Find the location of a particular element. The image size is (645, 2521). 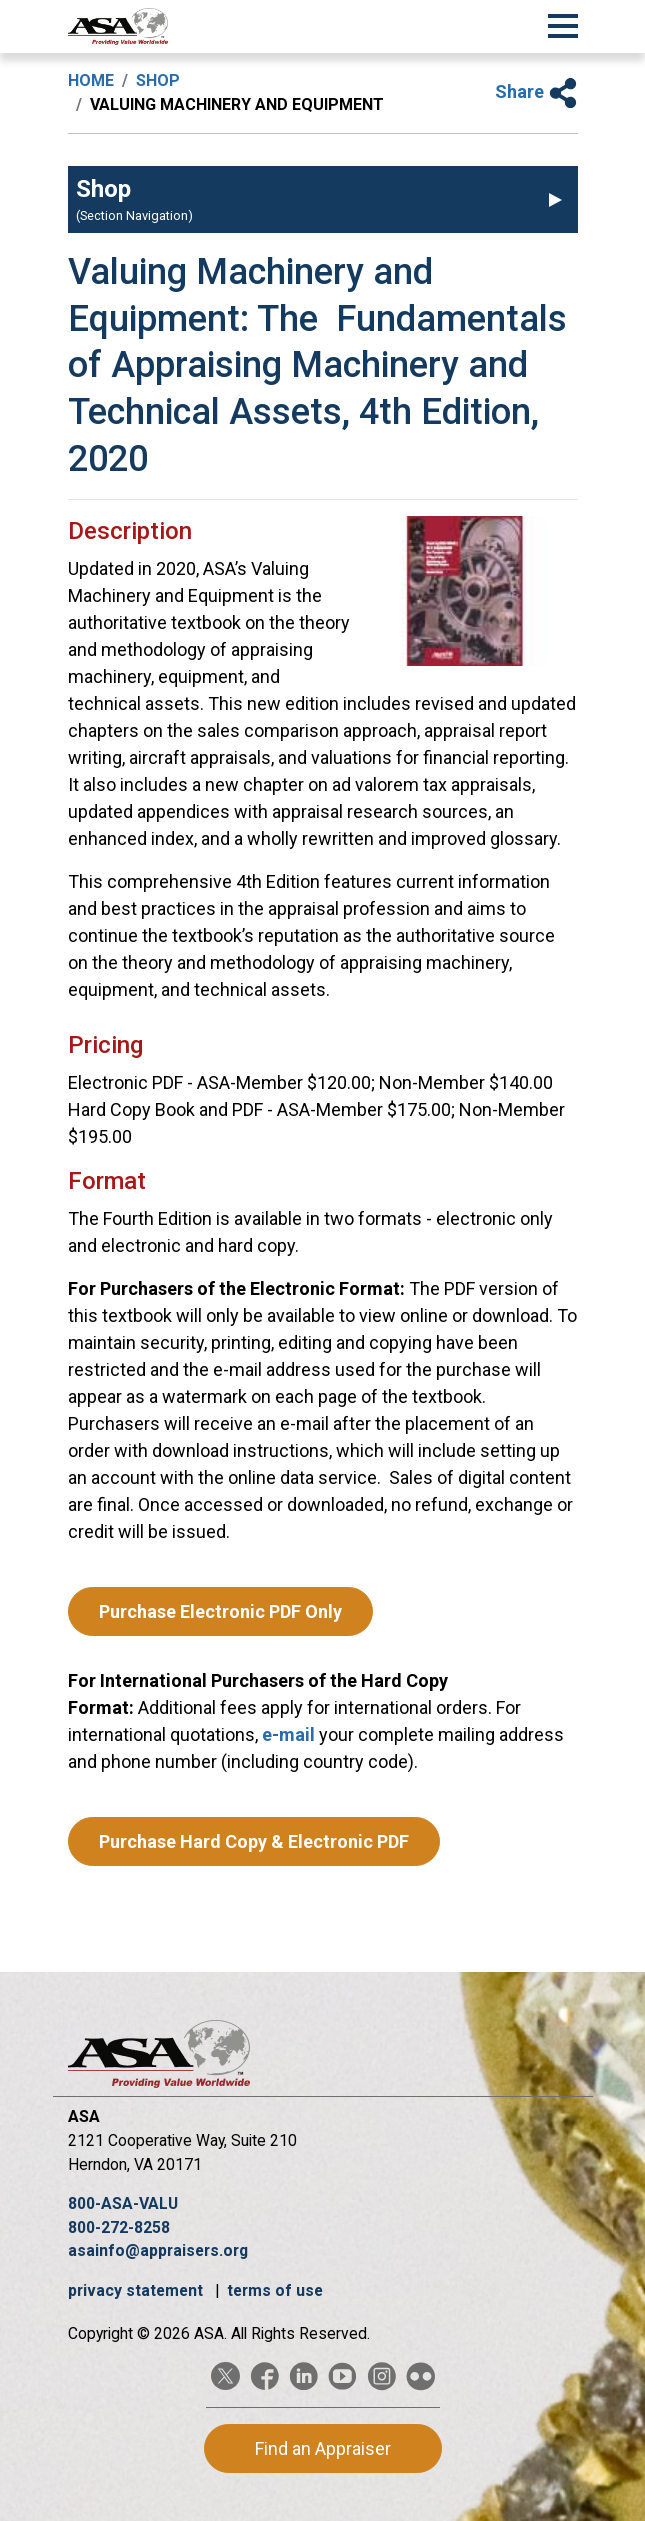

[Toggle Navigation] is located at coordinates (563, 23).